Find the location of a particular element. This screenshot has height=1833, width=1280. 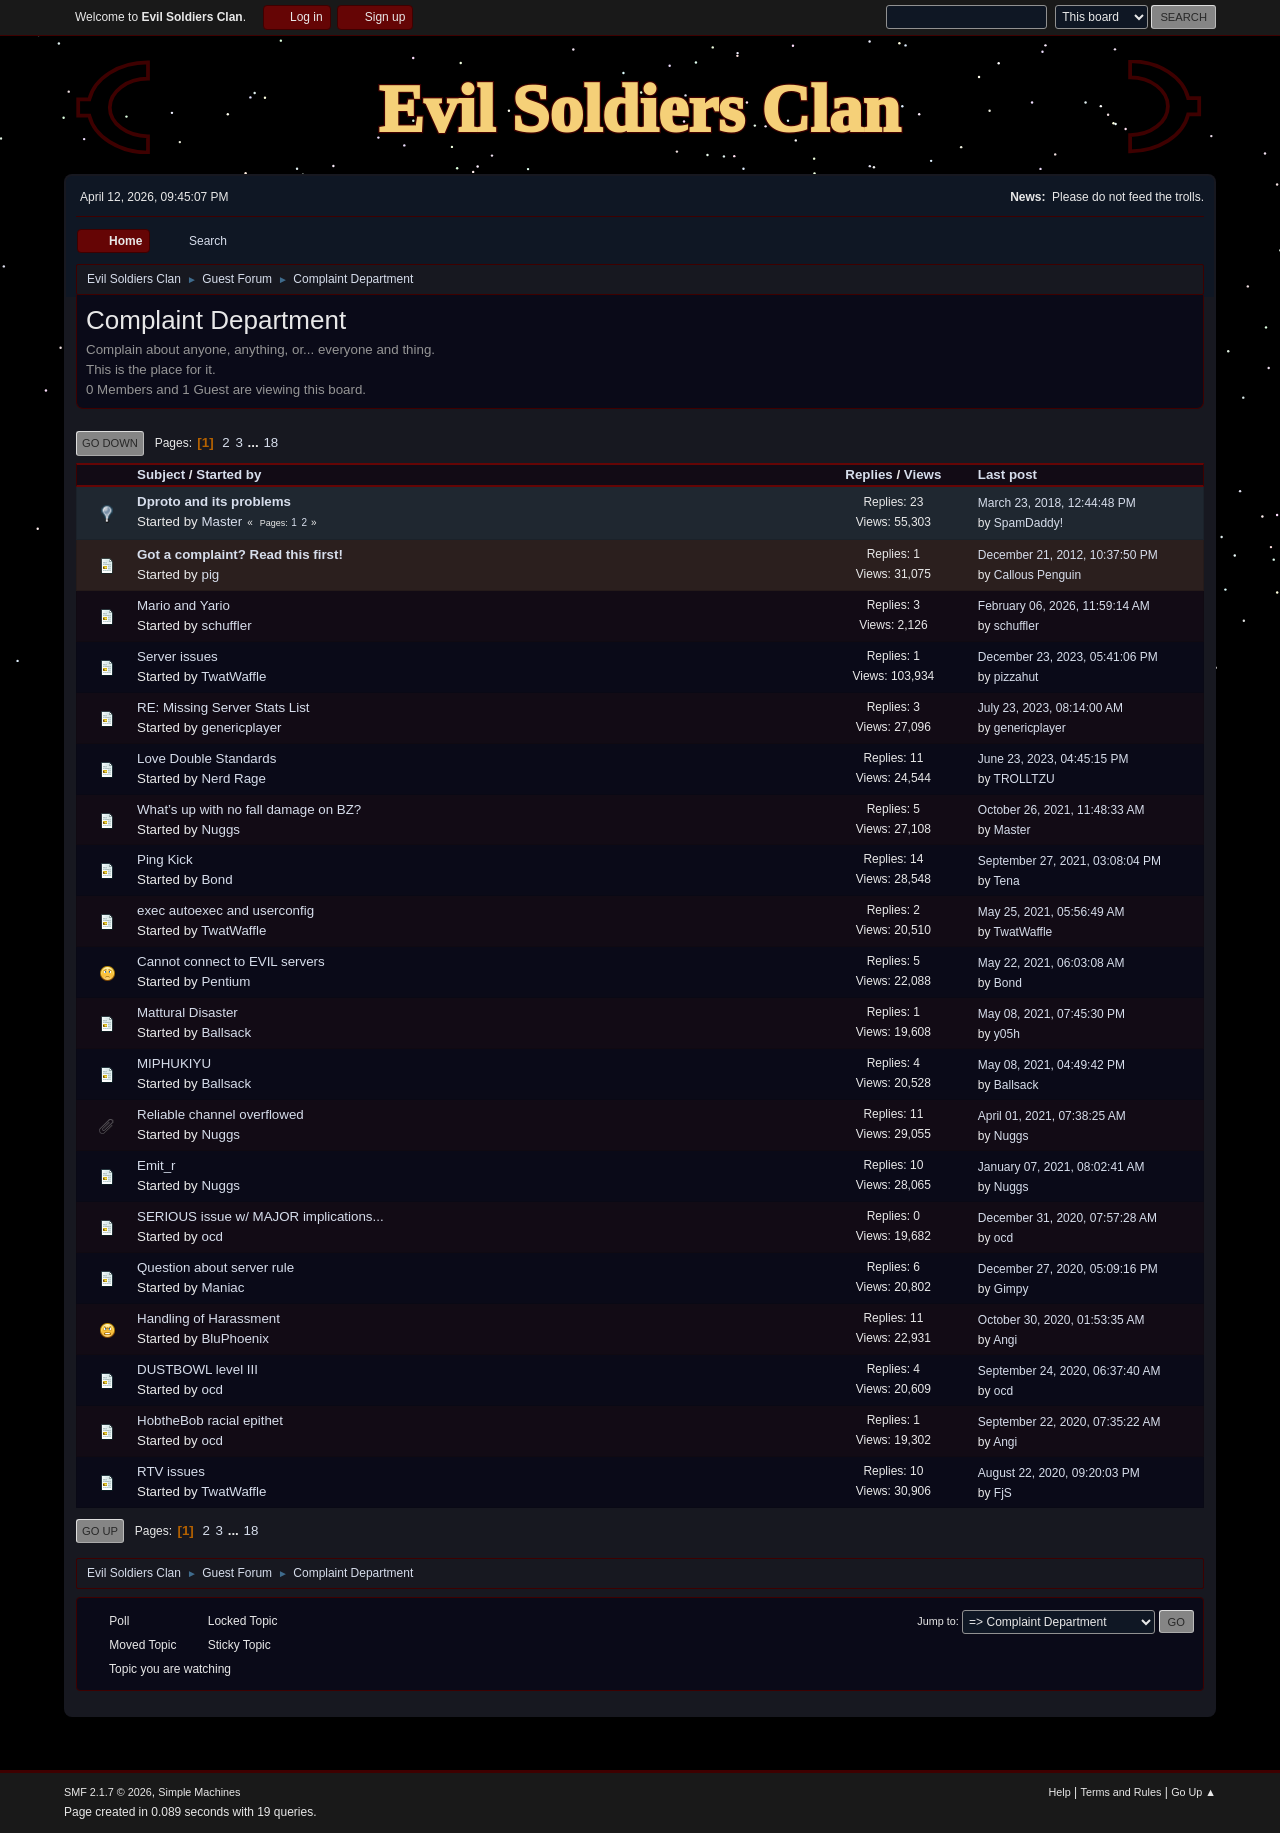

Handling of Harassment is located at coordinates (208, 1318).